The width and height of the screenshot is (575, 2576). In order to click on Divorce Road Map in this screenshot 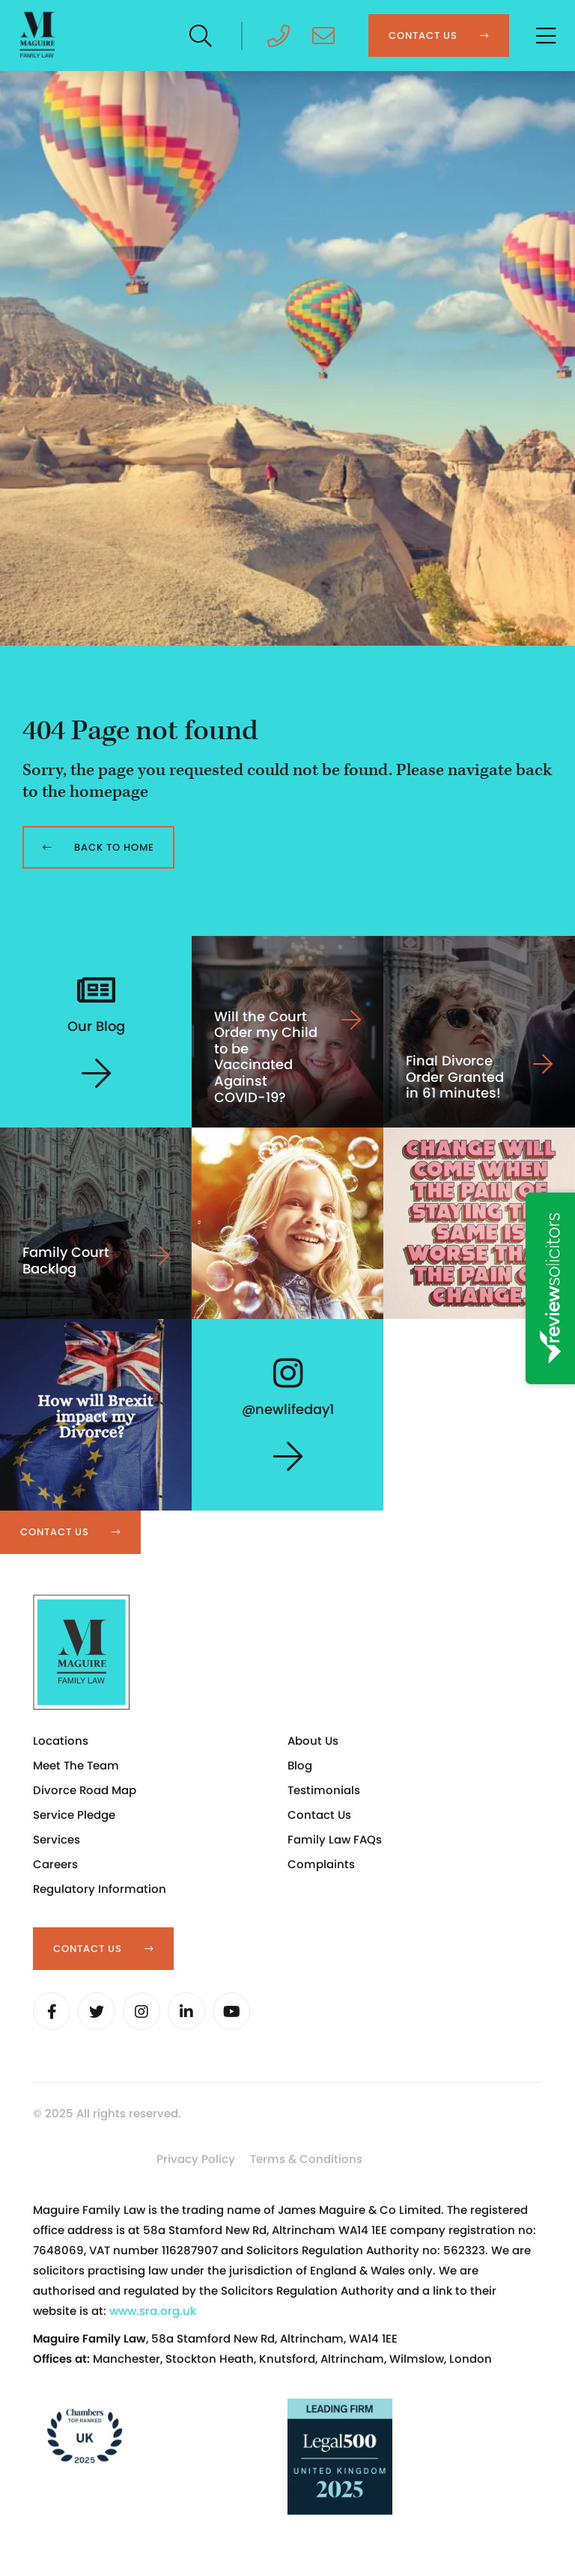, I will do `click(84, 1790)`.